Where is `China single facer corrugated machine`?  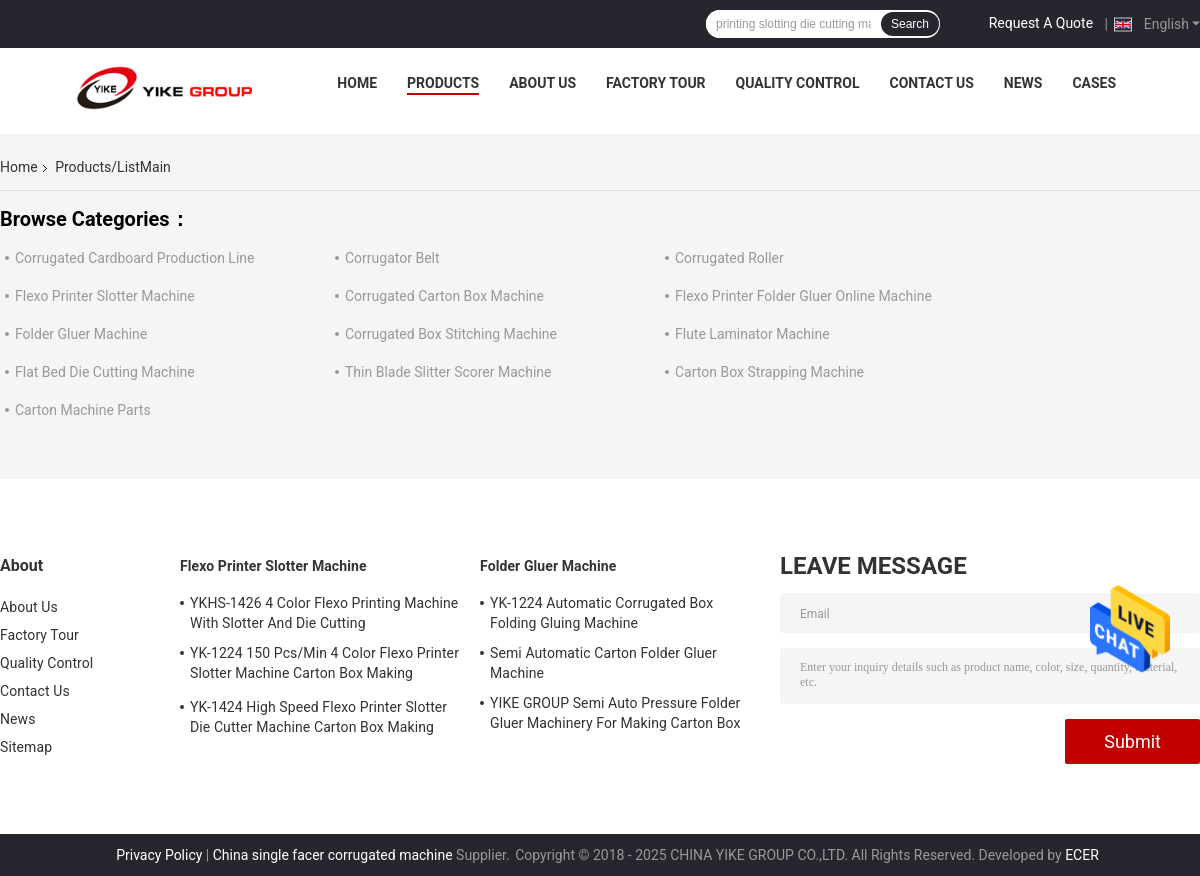
China single facer corrugated machine is located at coordinates (333, 855).